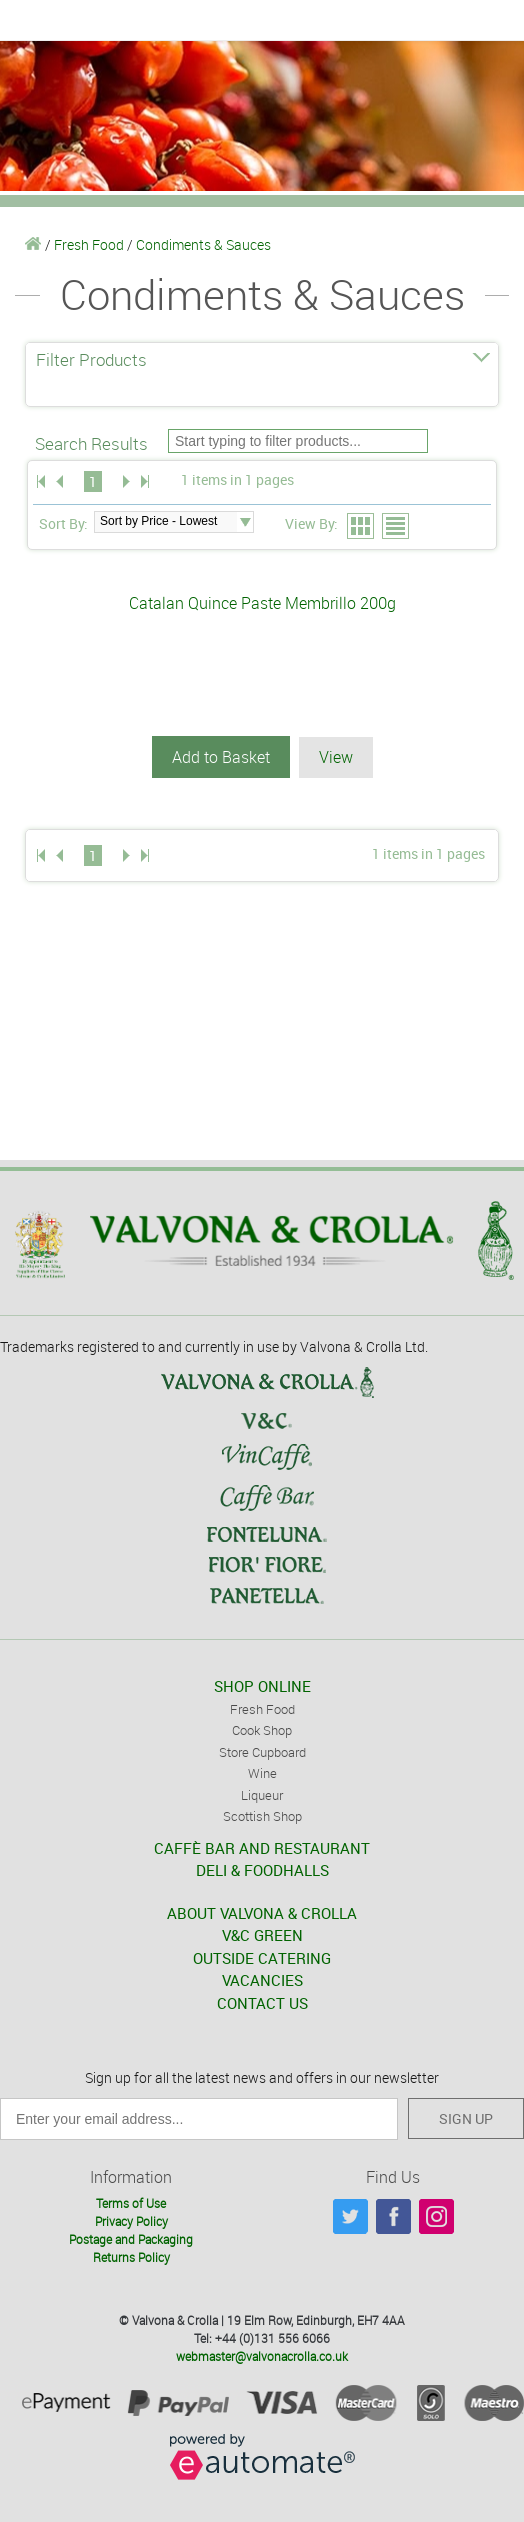  What do you see at coordinates (221, 757) in the screenshot?
I see `Add to Basket` at bounding box center [221, 757].